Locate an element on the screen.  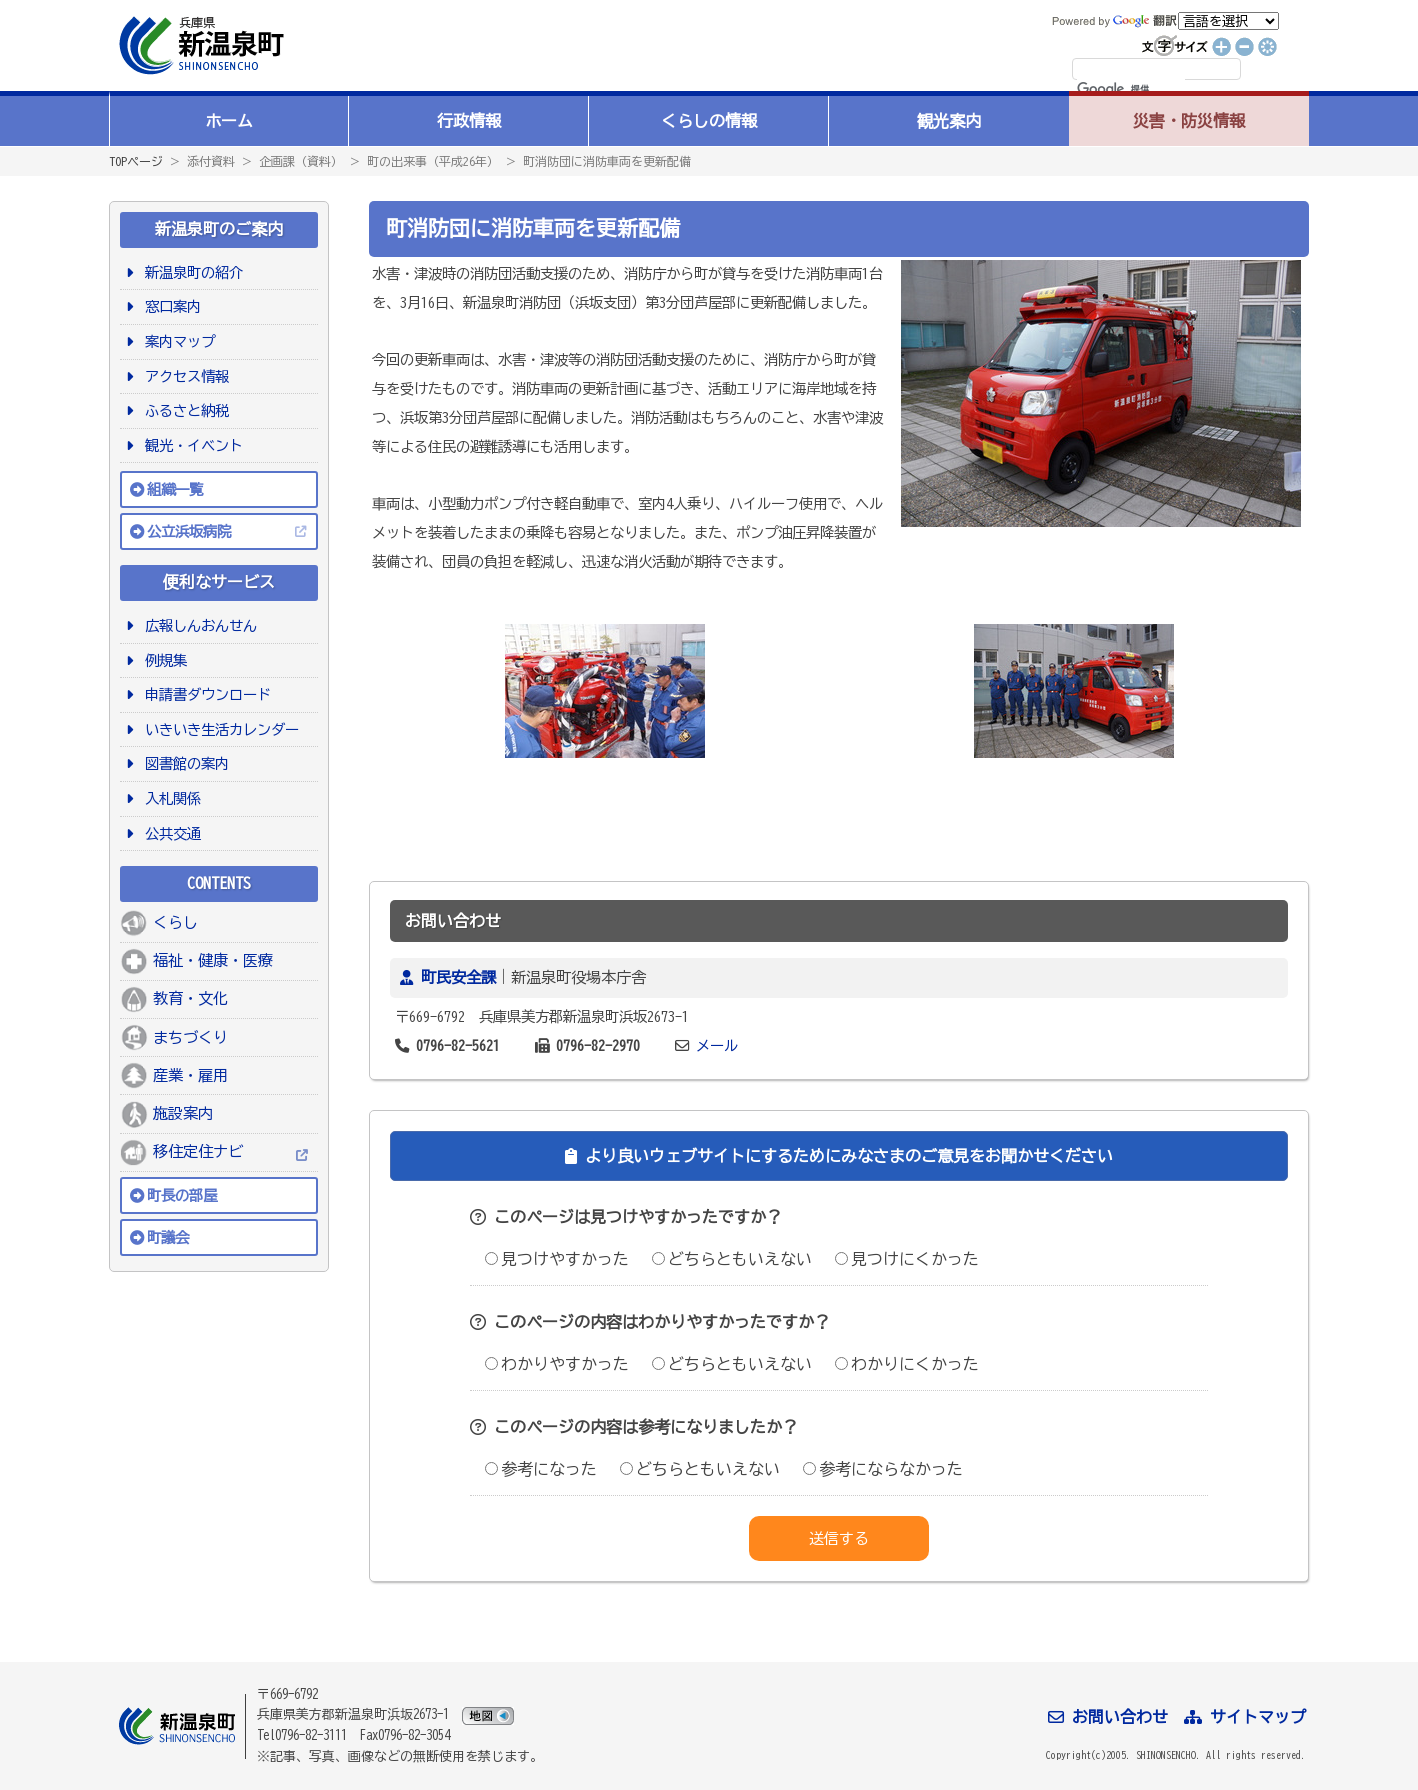
ふるさと納税 is located at coordinates (183, 410).